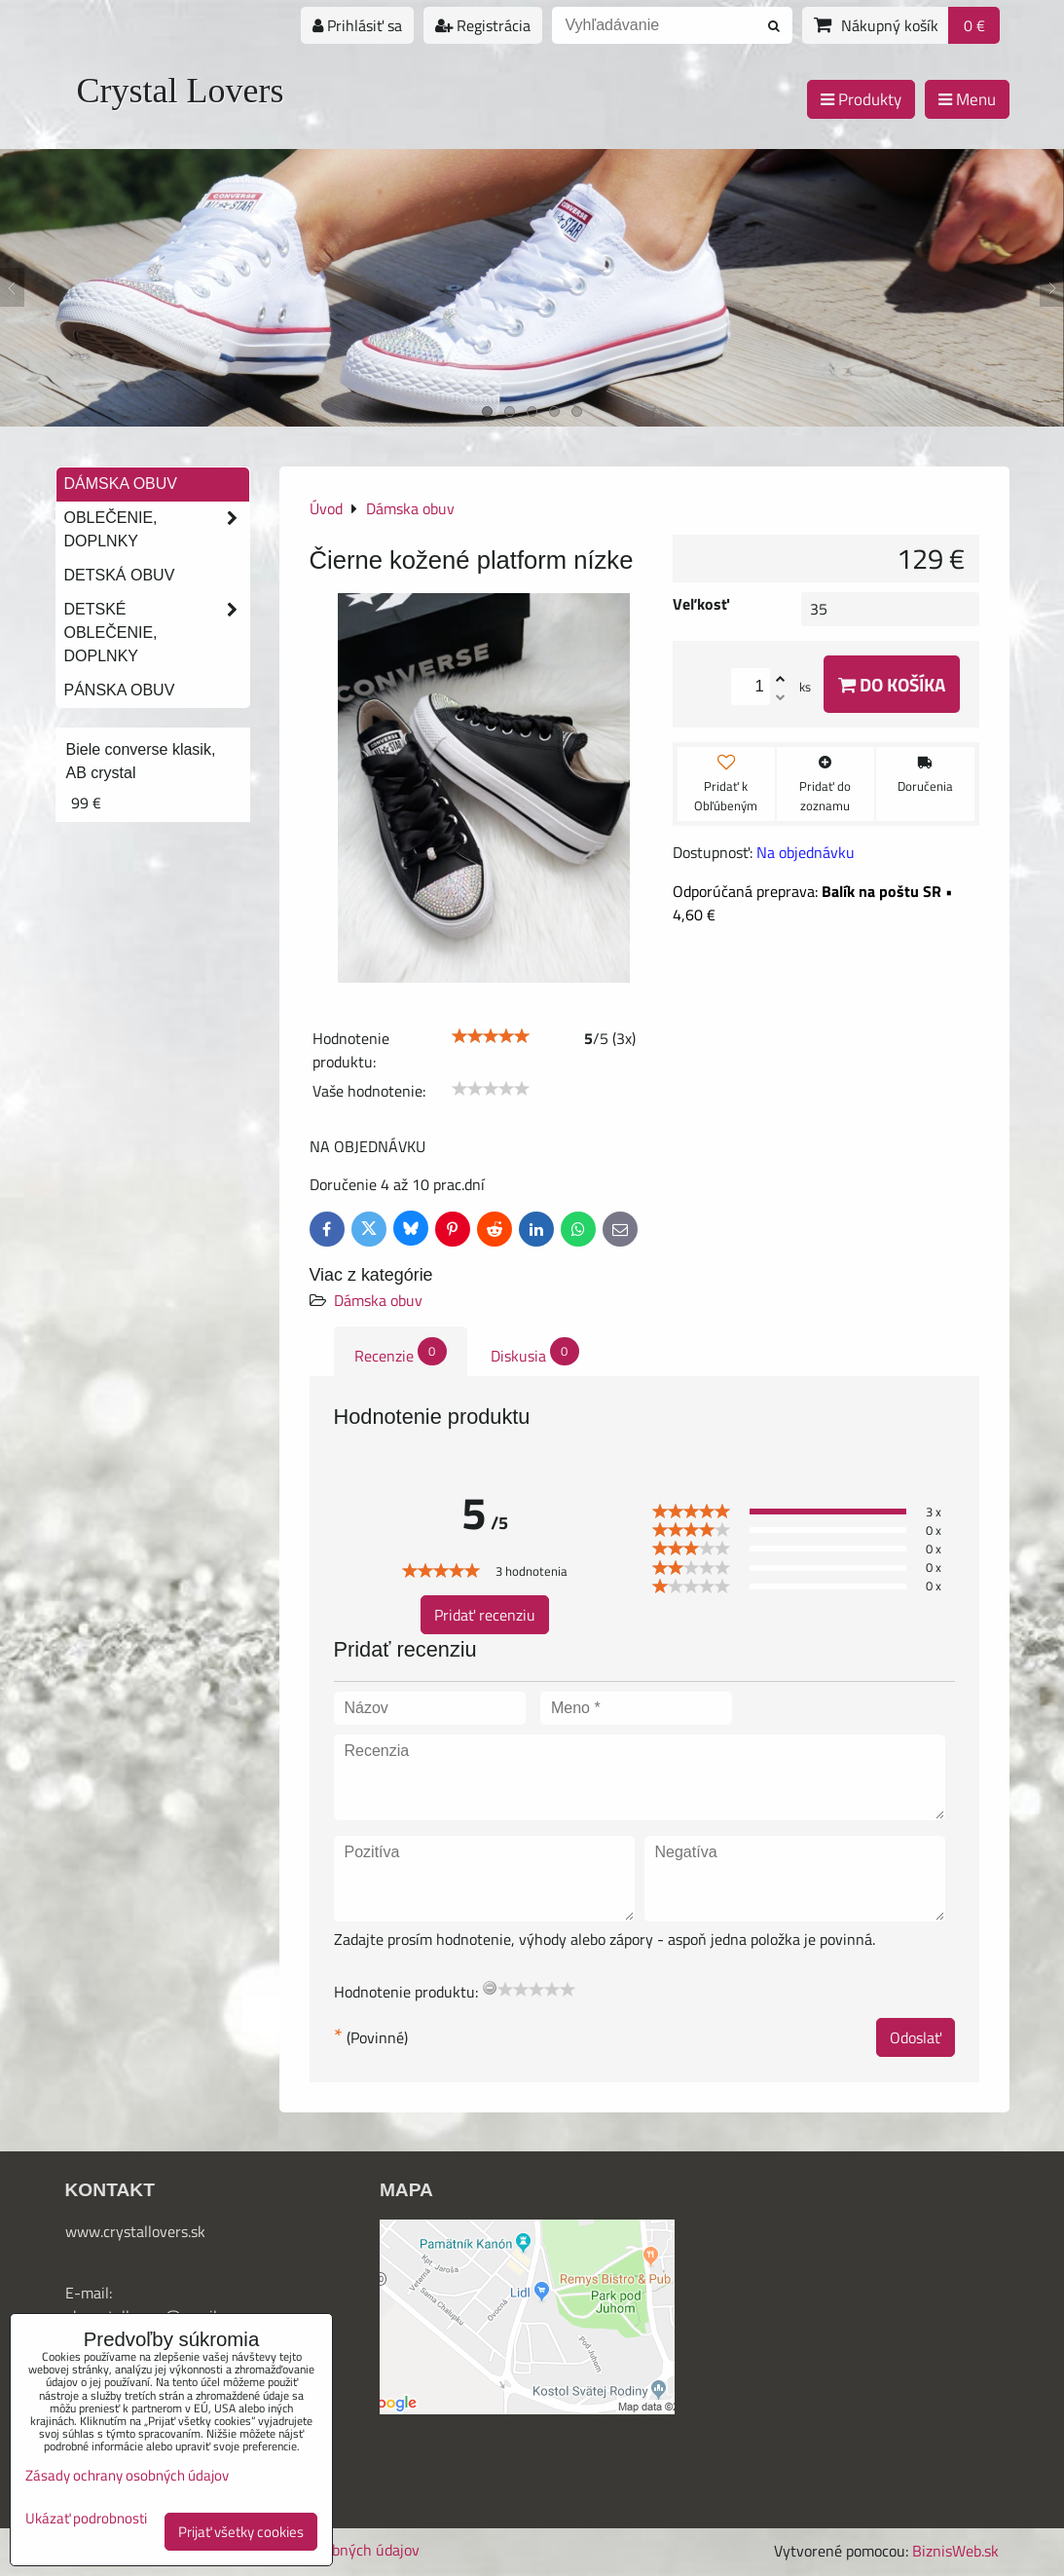 Image resolution: width=1064 pixels, height=2576 pixels. Describe the element at coordinates (955, 2550) in the screenshot. I see `BiznisWeb.sk` at that location.